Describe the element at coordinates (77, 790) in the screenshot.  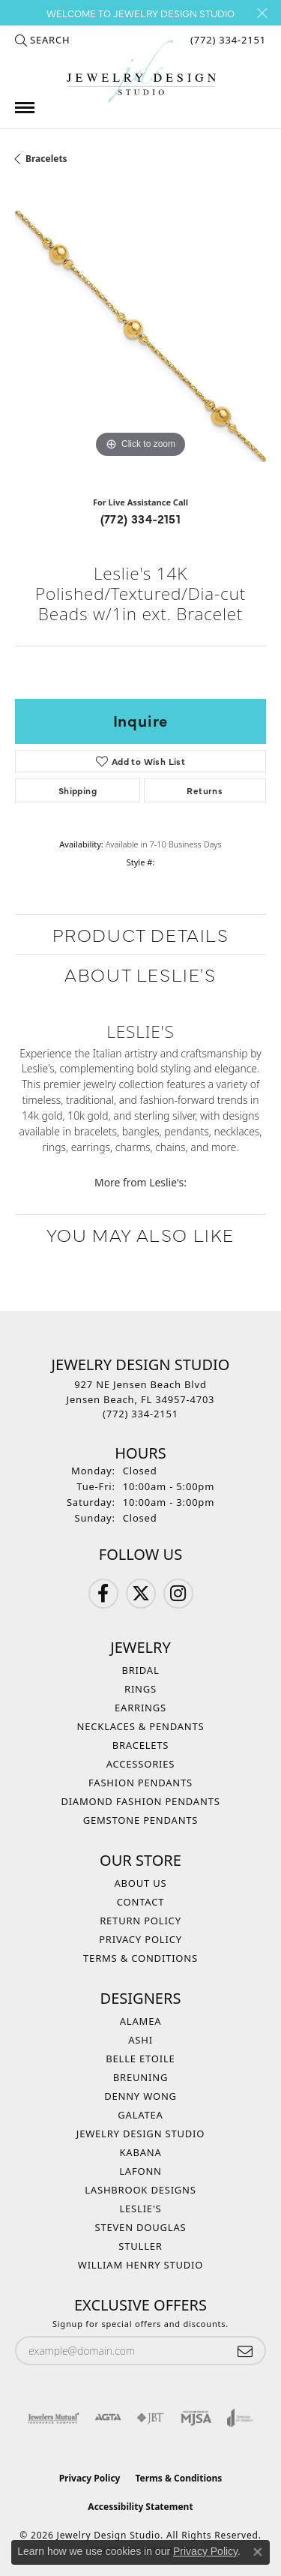
I see `Shipping` at that location.